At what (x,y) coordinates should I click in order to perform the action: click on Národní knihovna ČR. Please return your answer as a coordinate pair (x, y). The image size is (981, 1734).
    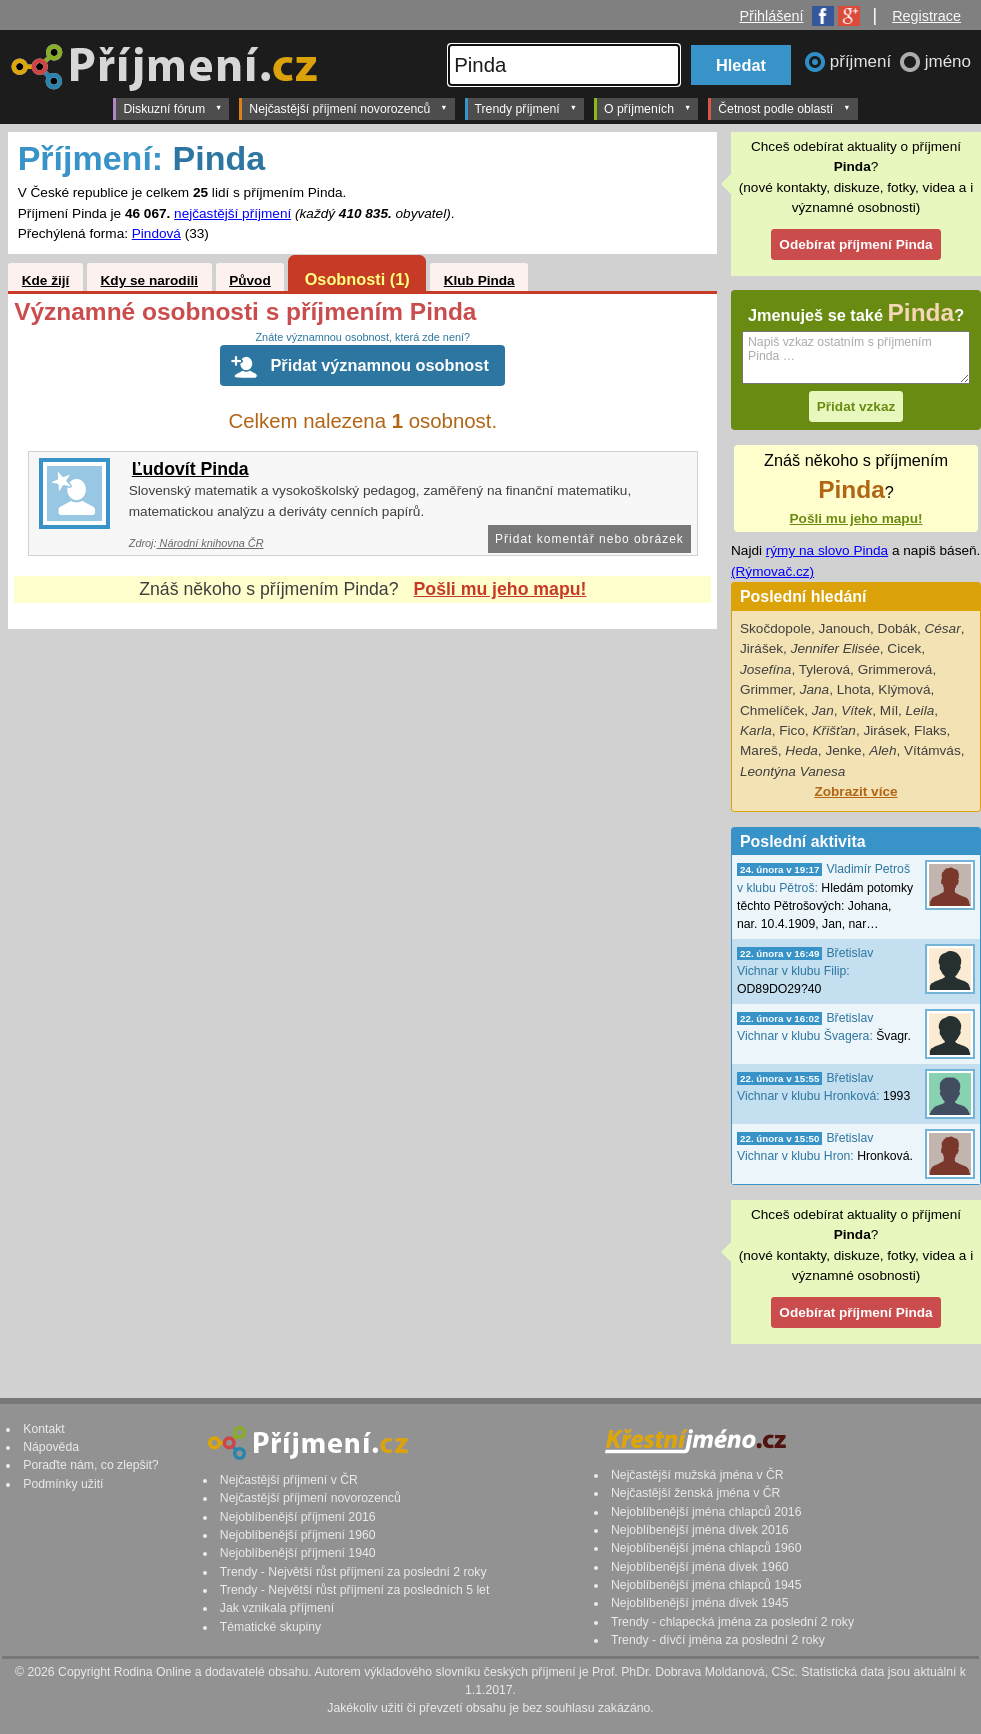
    Looking at the image, I should click on (210, 543).